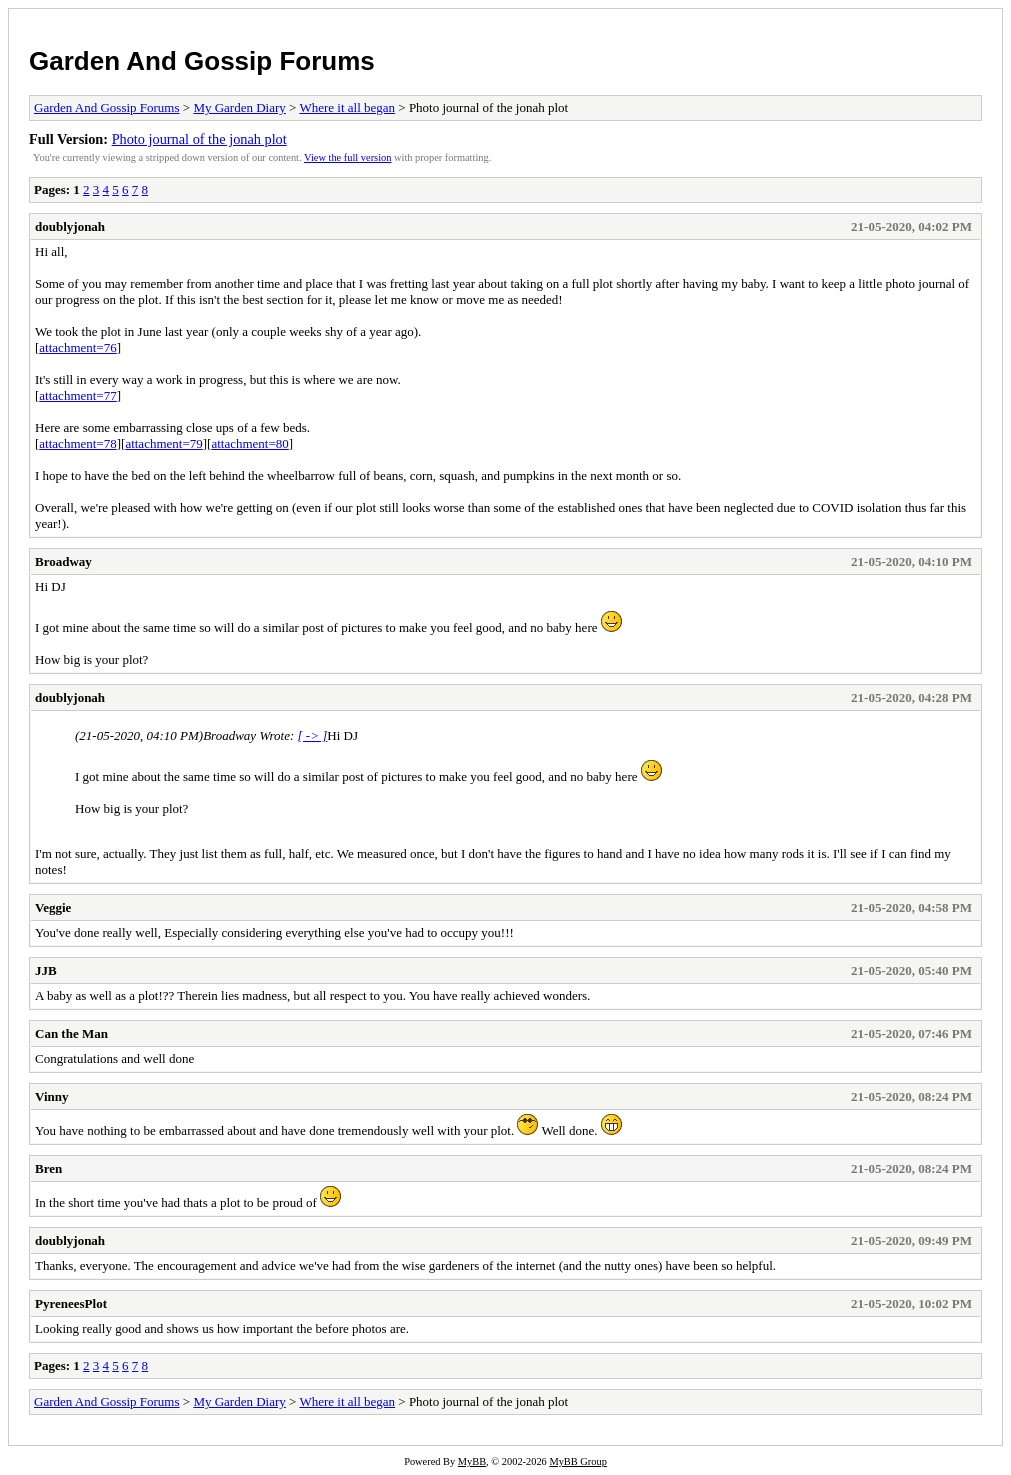 Image resolution: width=1011 pixels, height=1475 pixels. What do you see at coordinates (63, 561) in the screenshot?
I see `Broadway` at bounding box center [63, 561].